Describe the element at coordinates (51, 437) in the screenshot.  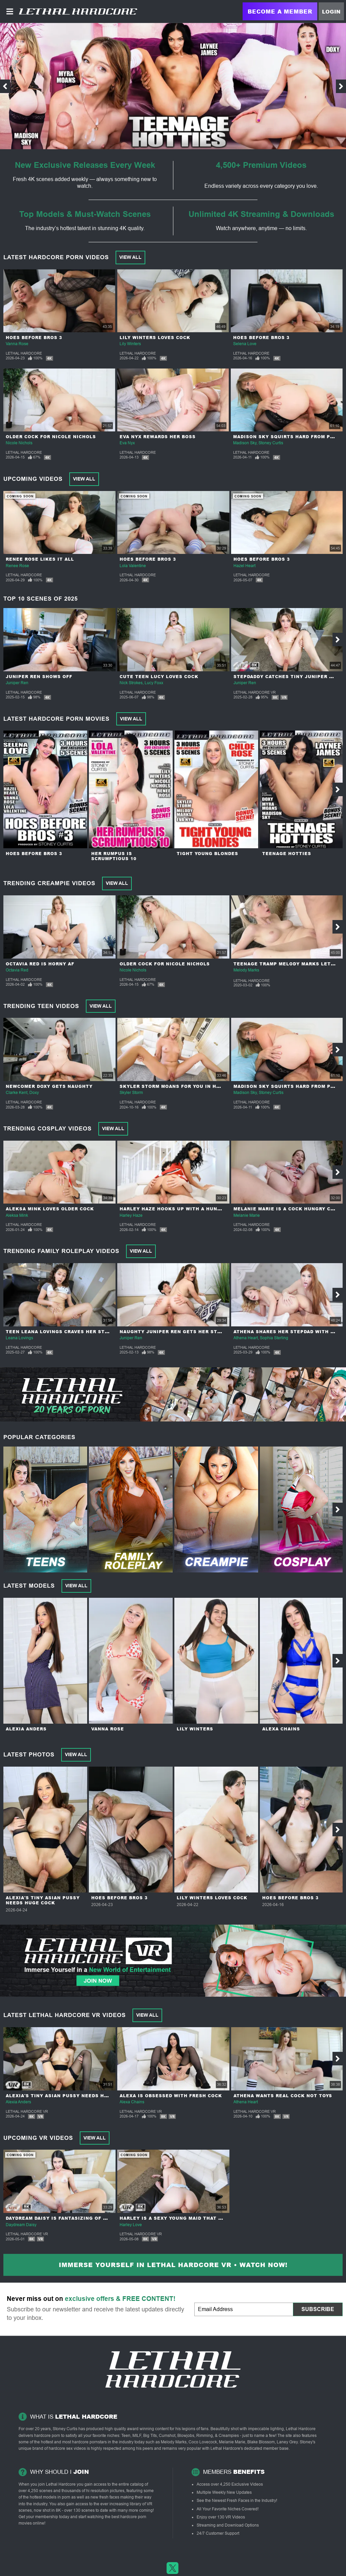
I see `Older Cock For Nicole Nichols` at that location.